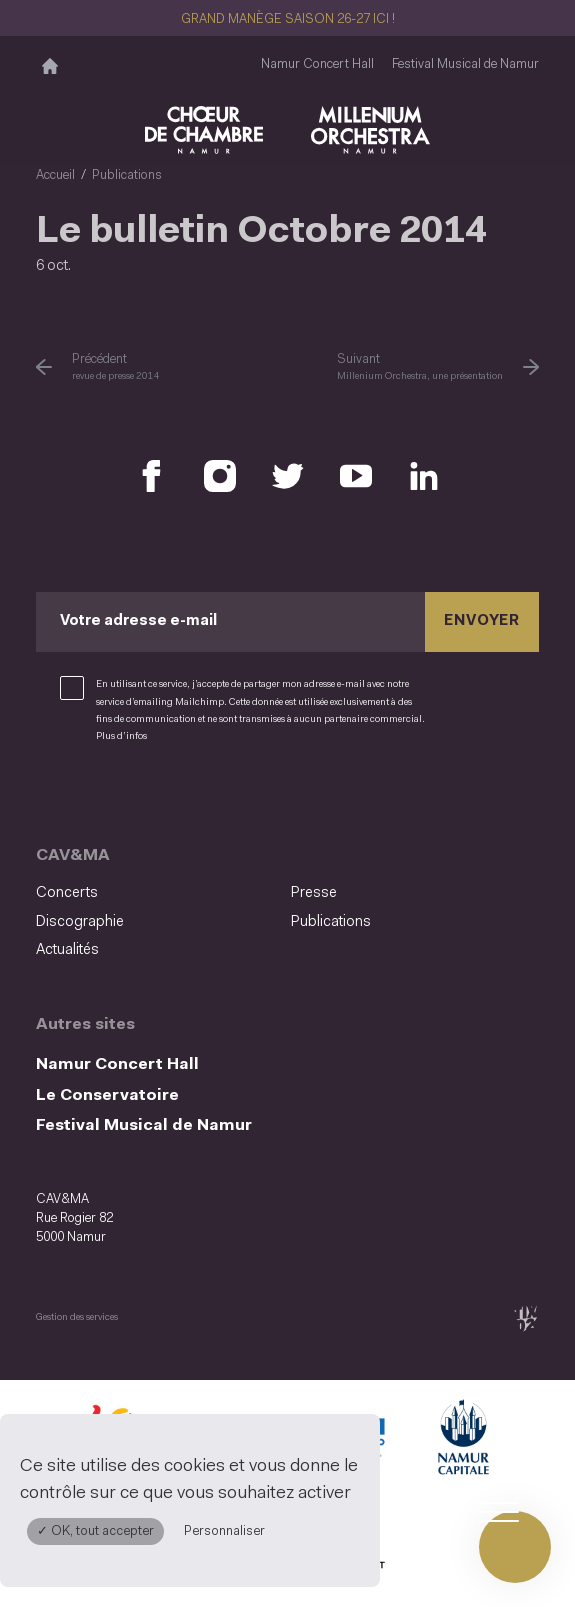  I want to click on Personnaliser, so click(224, 1531).